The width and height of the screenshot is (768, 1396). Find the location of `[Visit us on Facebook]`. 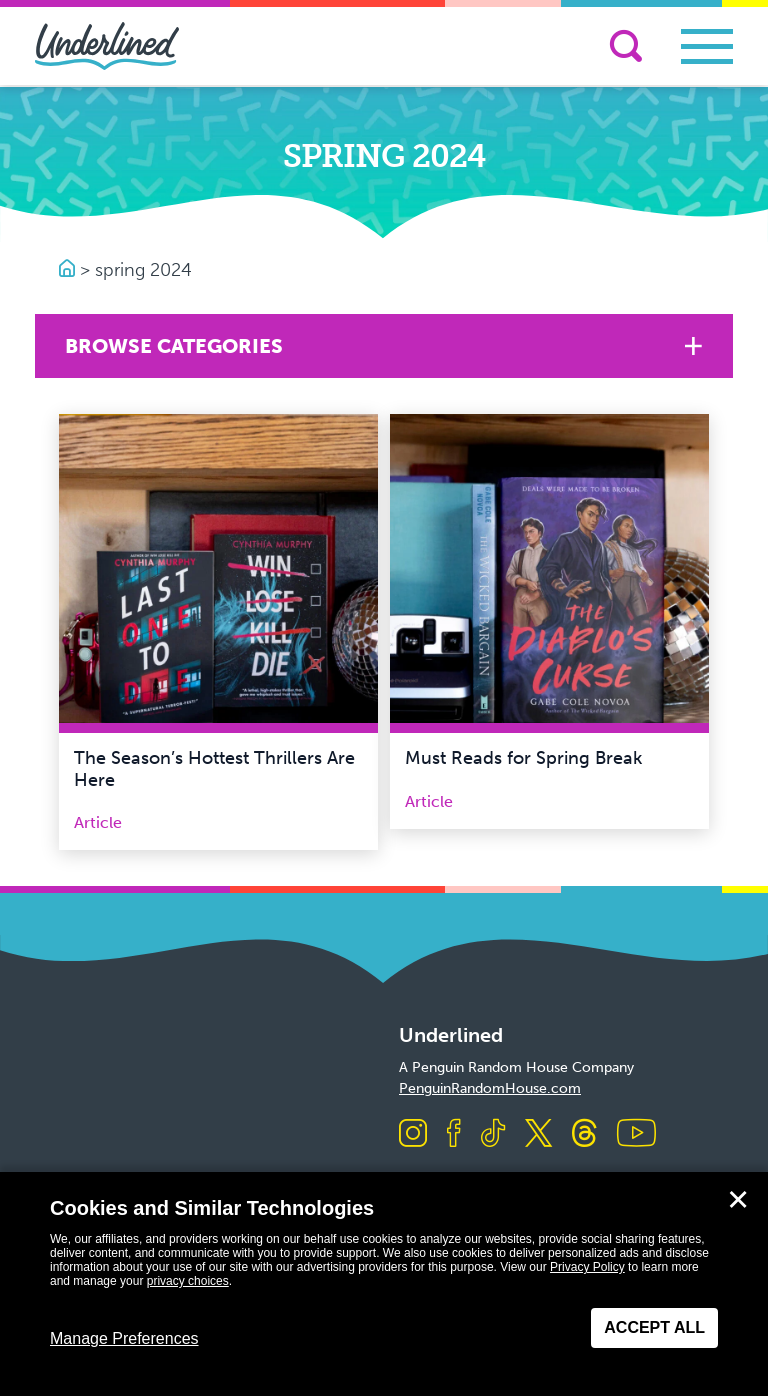

[Visit us on Facebook] is located at coordinates (454, 1134).